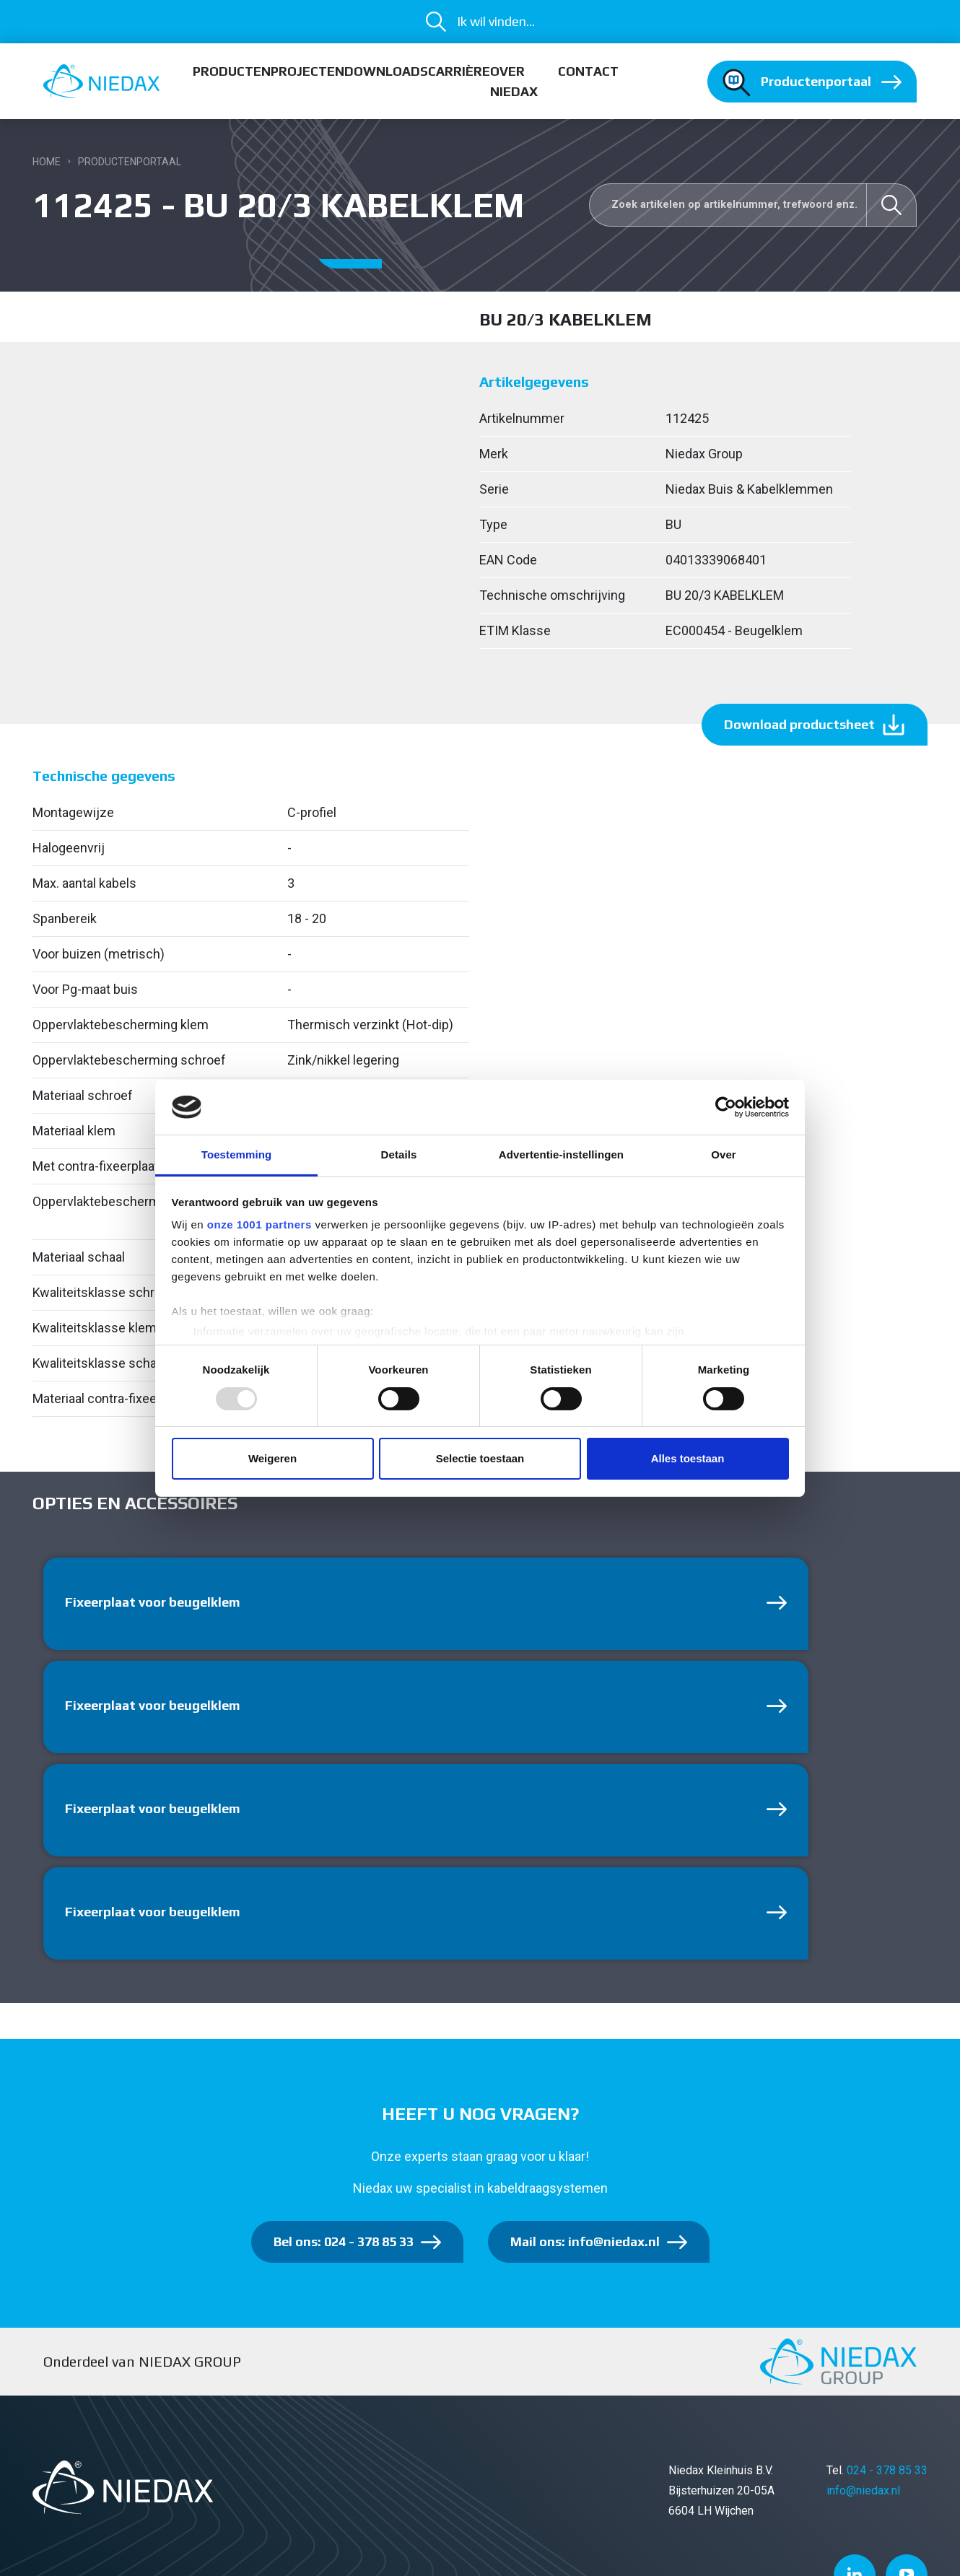 This screenshot has height=2576, width=960. I want to click on Carrière, so click(459, 71).